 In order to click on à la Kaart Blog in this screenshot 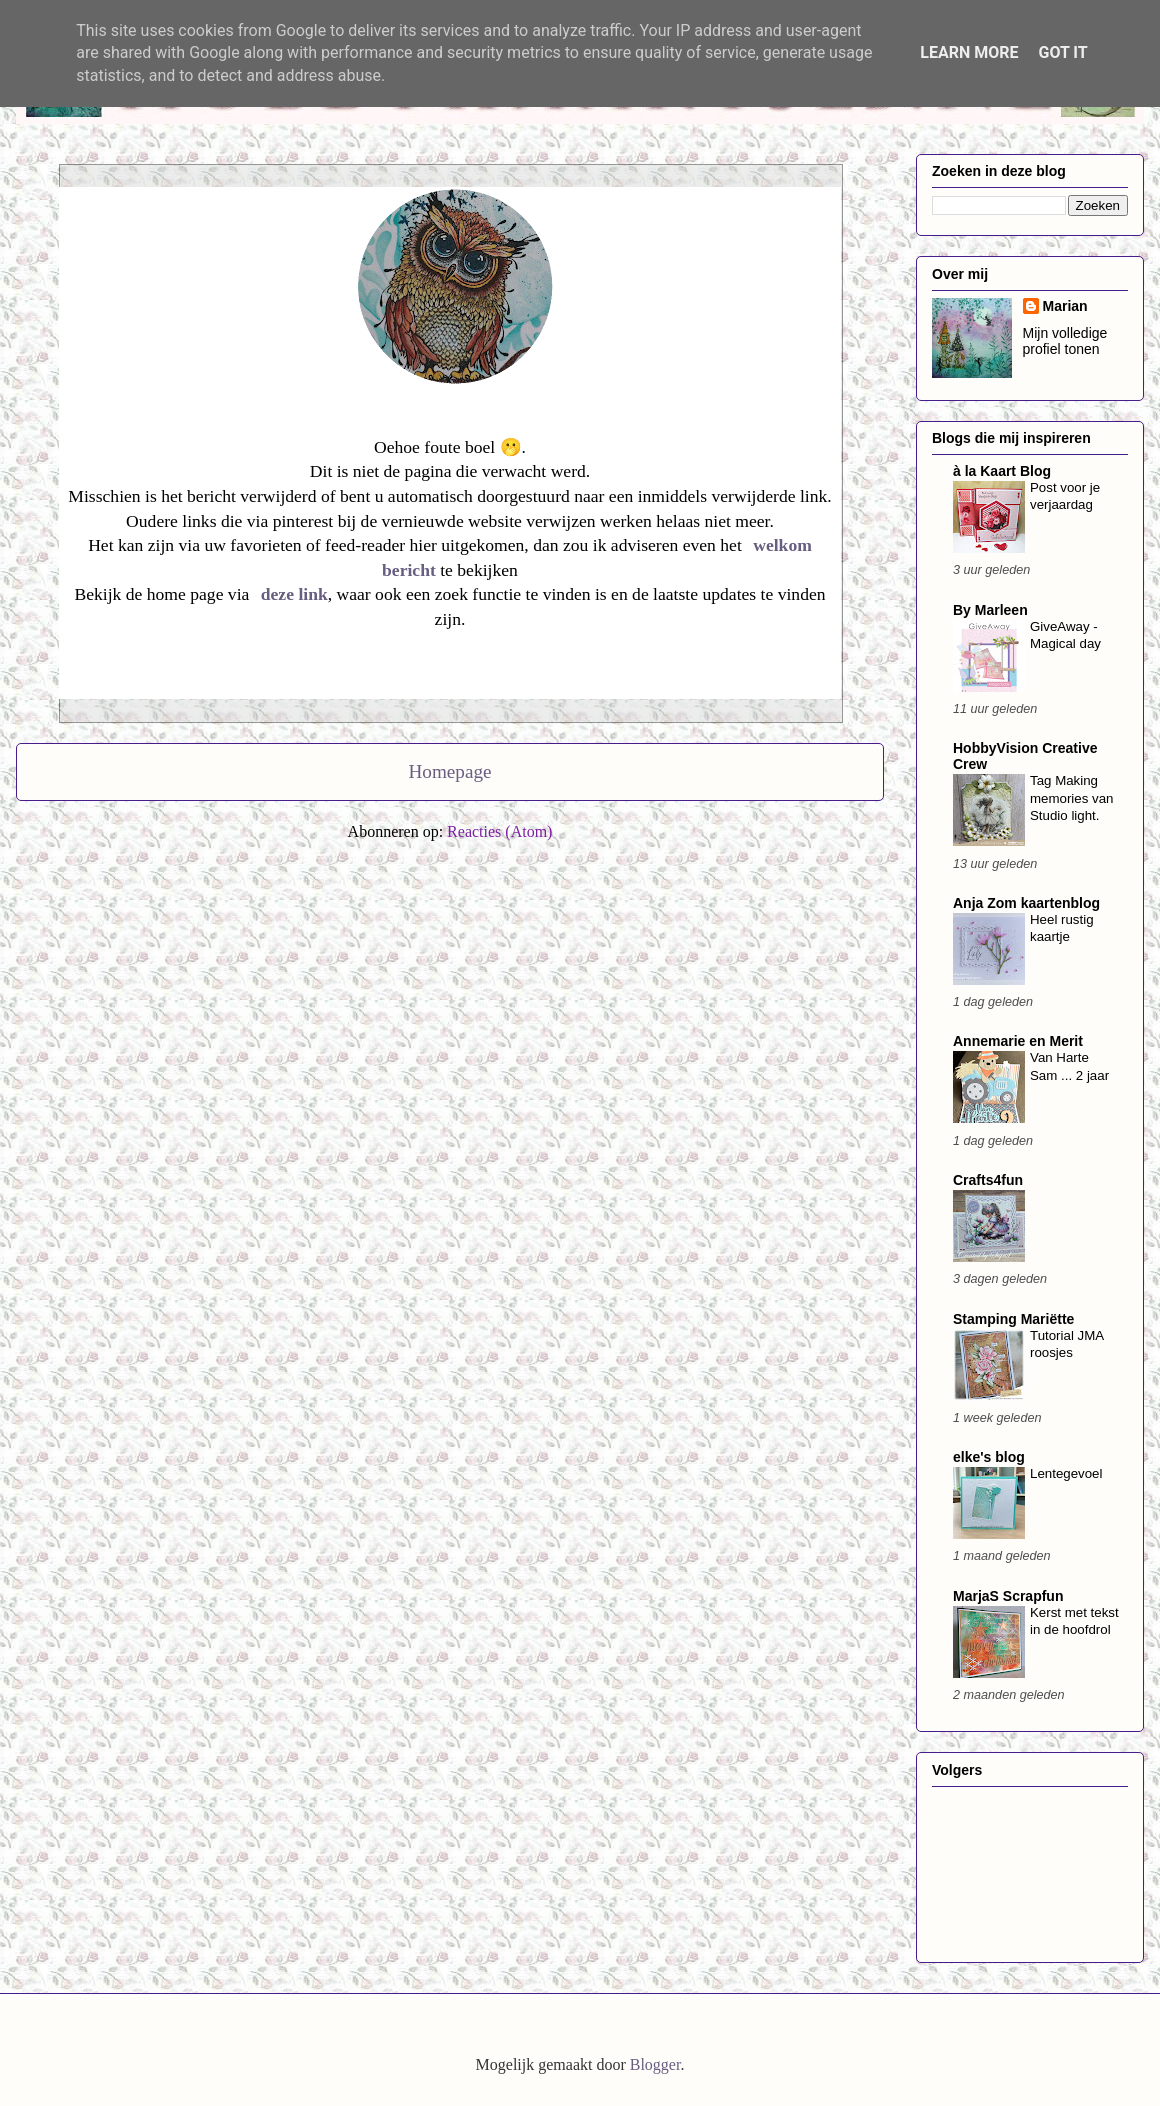, I will do `click(1002, 471)`.